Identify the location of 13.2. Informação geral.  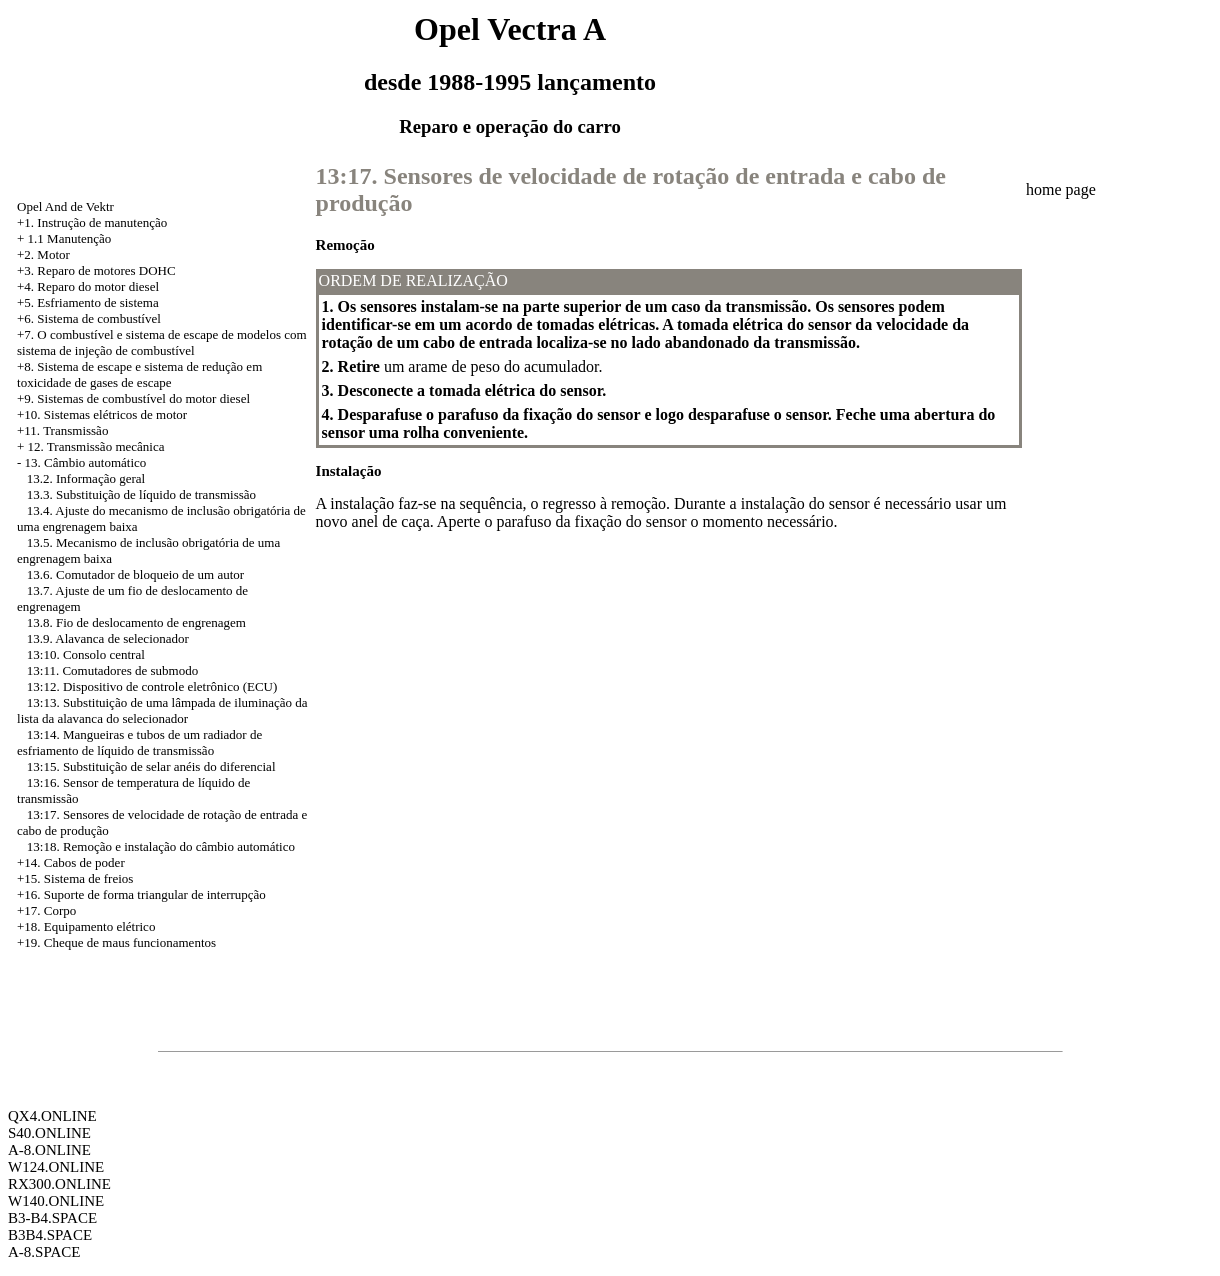
(86, 478).